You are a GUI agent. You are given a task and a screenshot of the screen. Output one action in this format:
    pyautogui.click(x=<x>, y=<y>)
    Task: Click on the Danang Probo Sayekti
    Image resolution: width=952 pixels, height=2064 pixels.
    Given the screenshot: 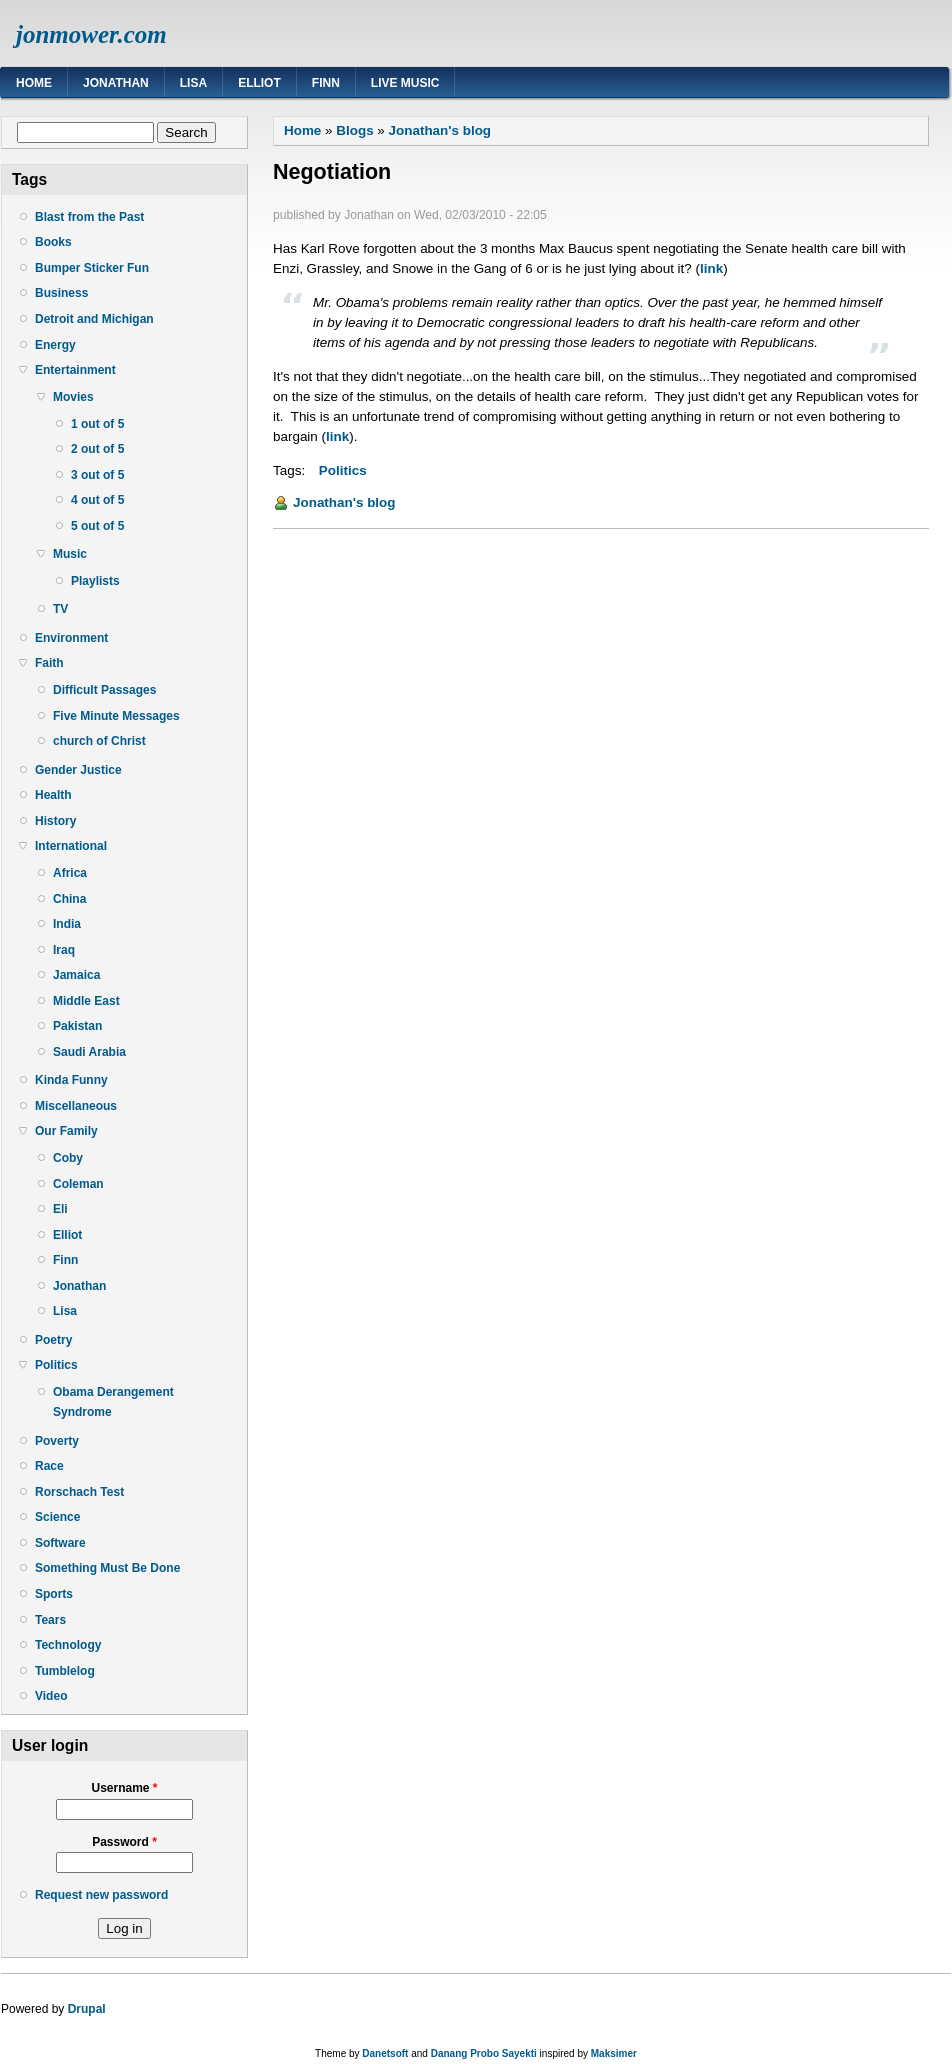 What is the action you would take?
    pyautogui.click(x=484, y=2053)
    